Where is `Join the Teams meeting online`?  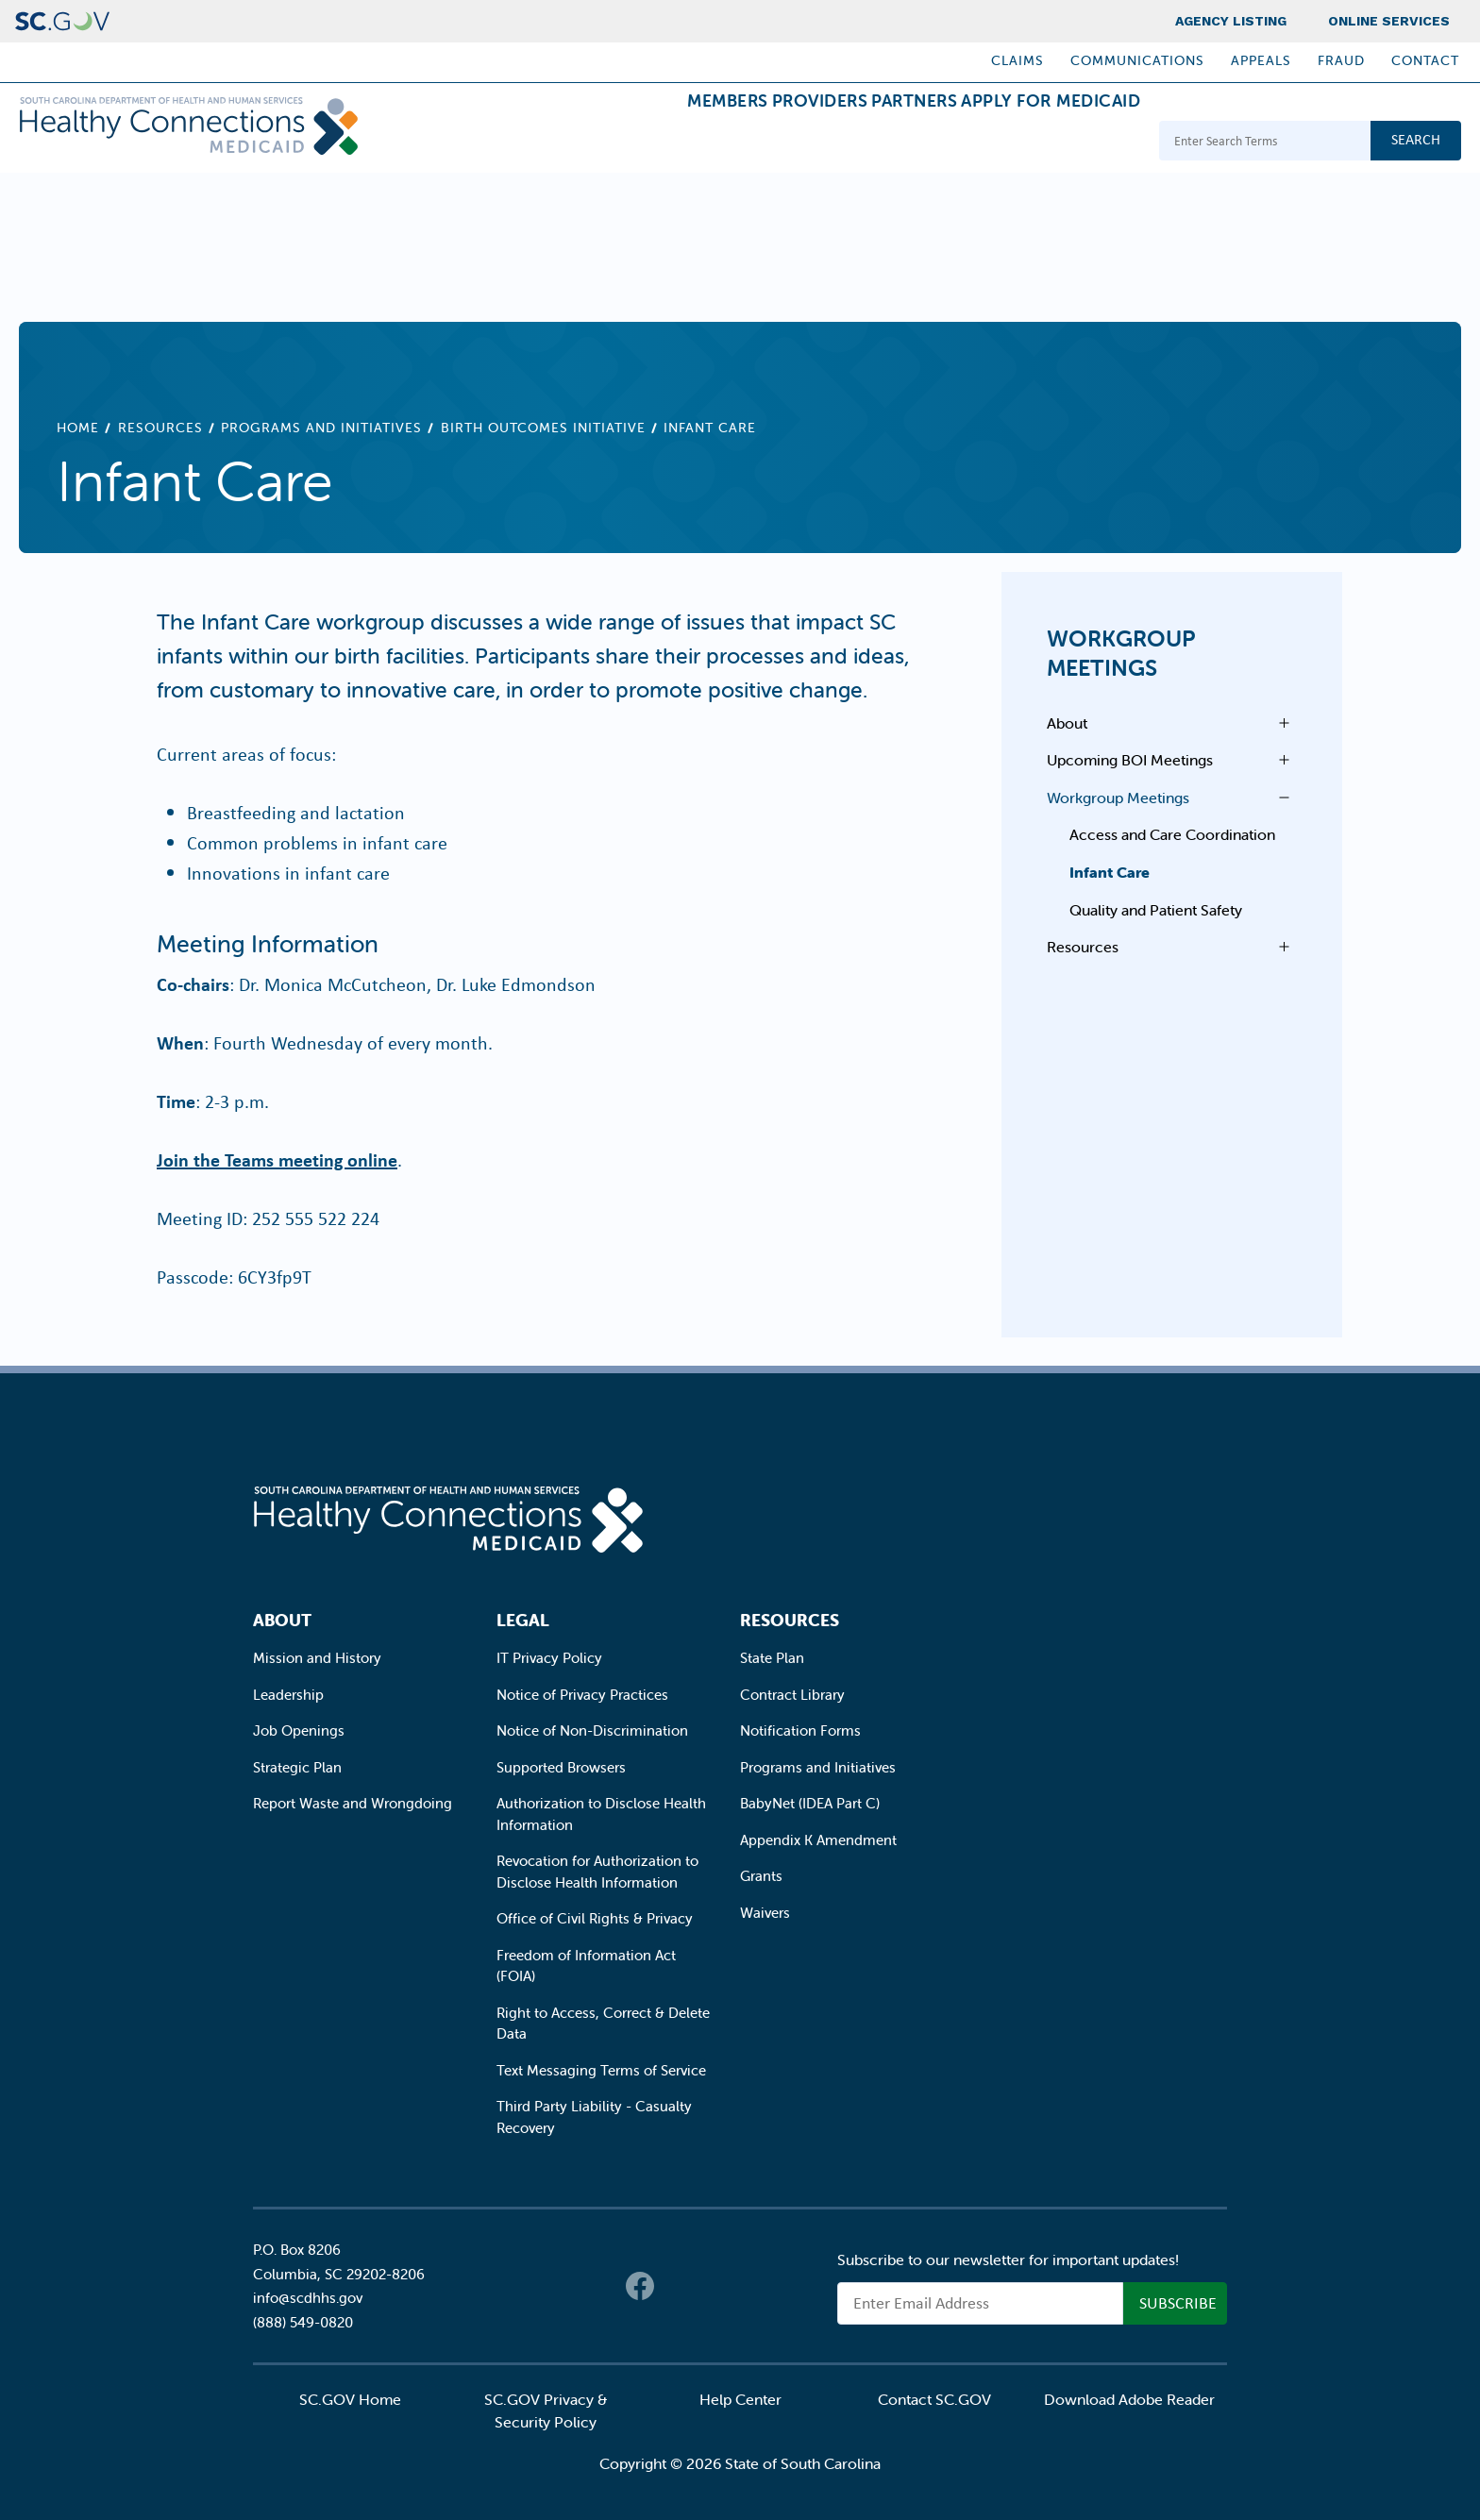
Join the Teams meeting online is located at coordinates (277, 1159).